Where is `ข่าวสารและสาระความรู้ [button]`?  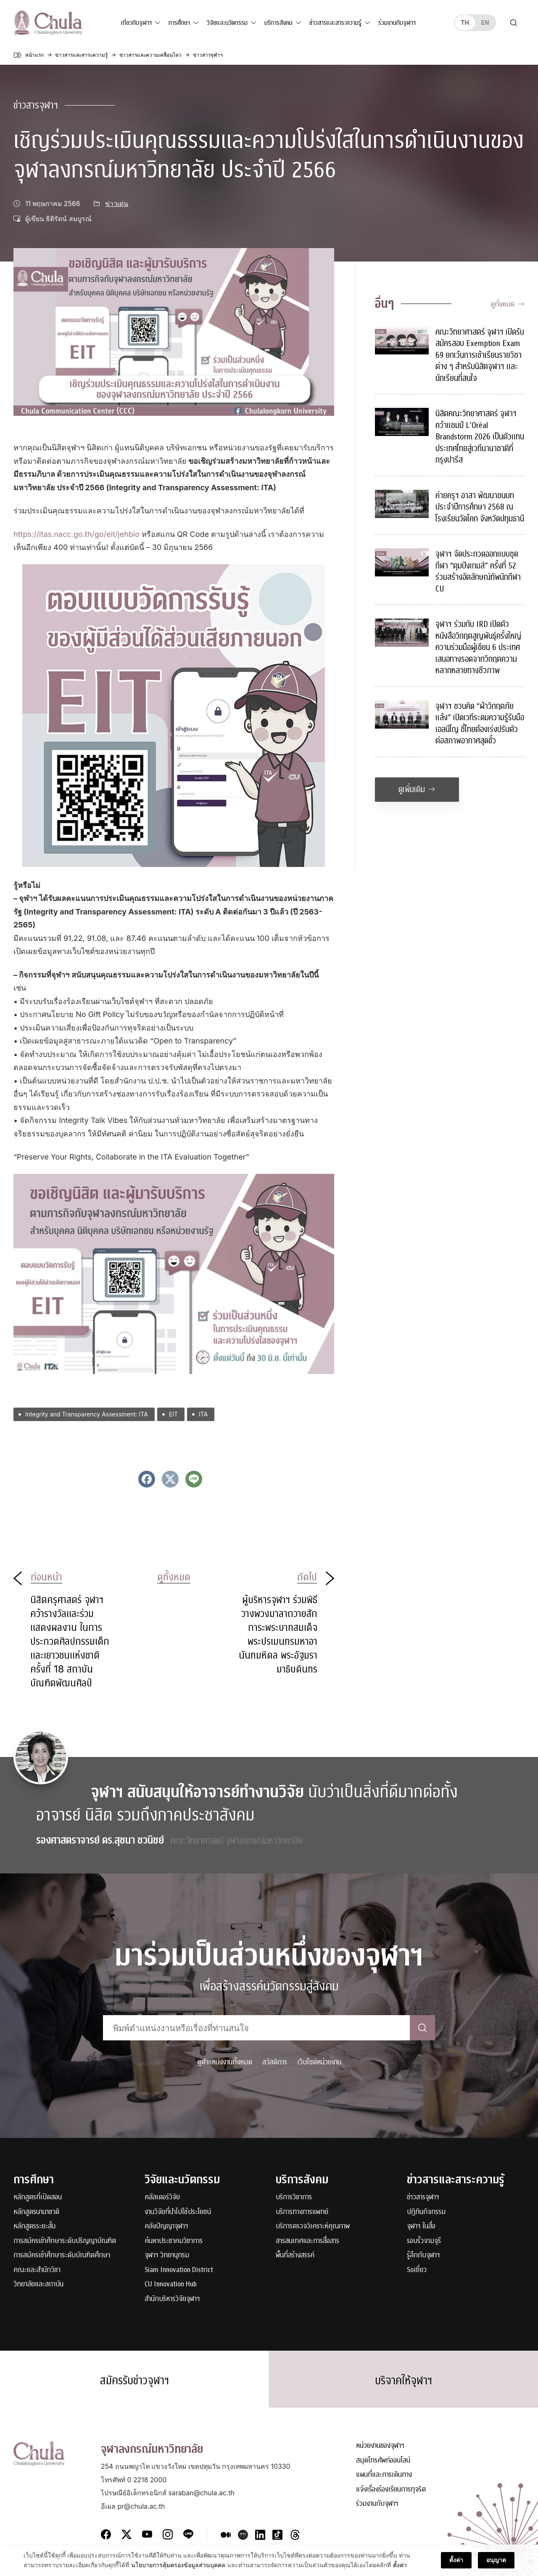
ข่าวสารและสาระความรู้ [button] is located at coordinates (335, 22).